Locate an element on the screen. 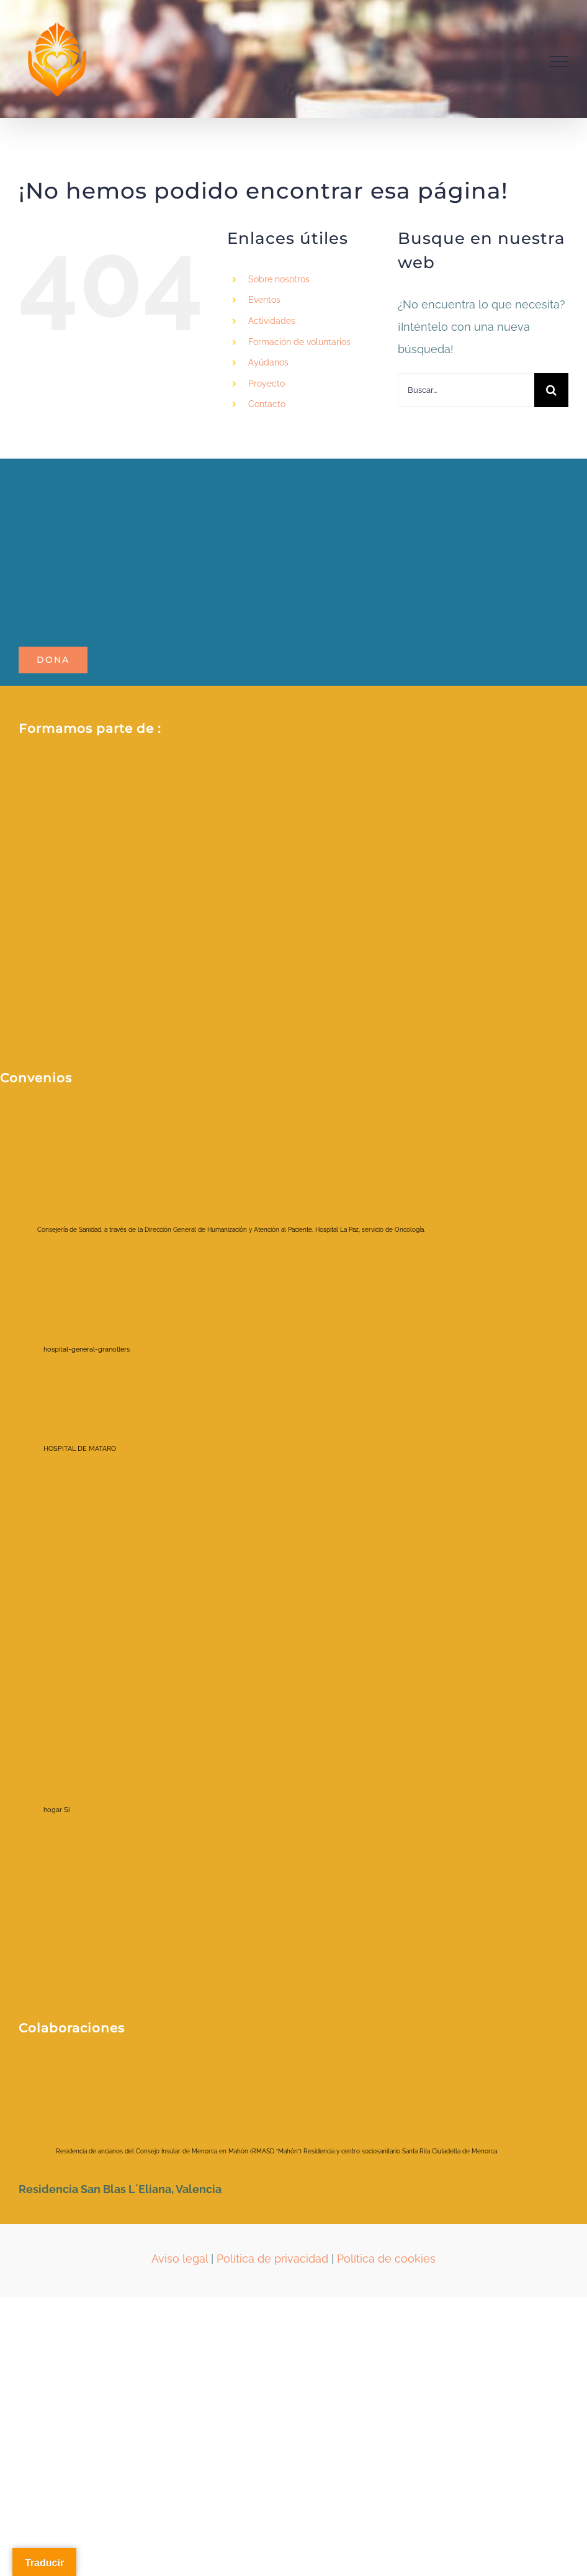  [hospital-general-granollers] is located at coordinates (90, 1302).